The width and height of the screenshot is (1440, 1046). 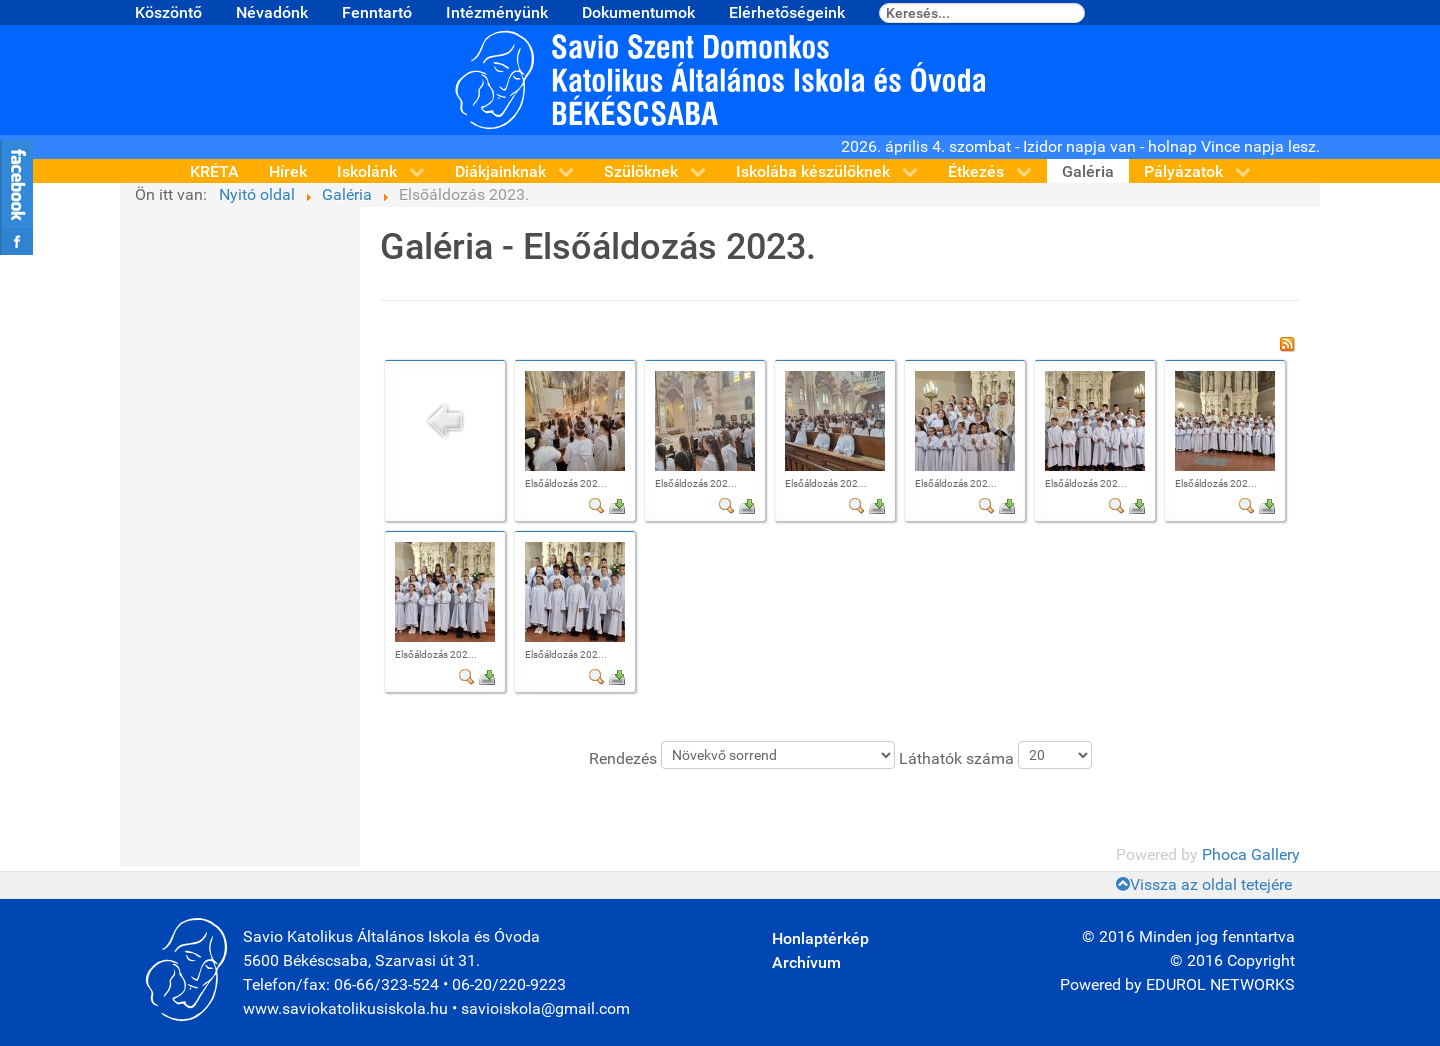 What do you see at coordinates (1251, 854) in the screenshot?
I see `Phoca Gallery` at bounding box center [1251, 854].